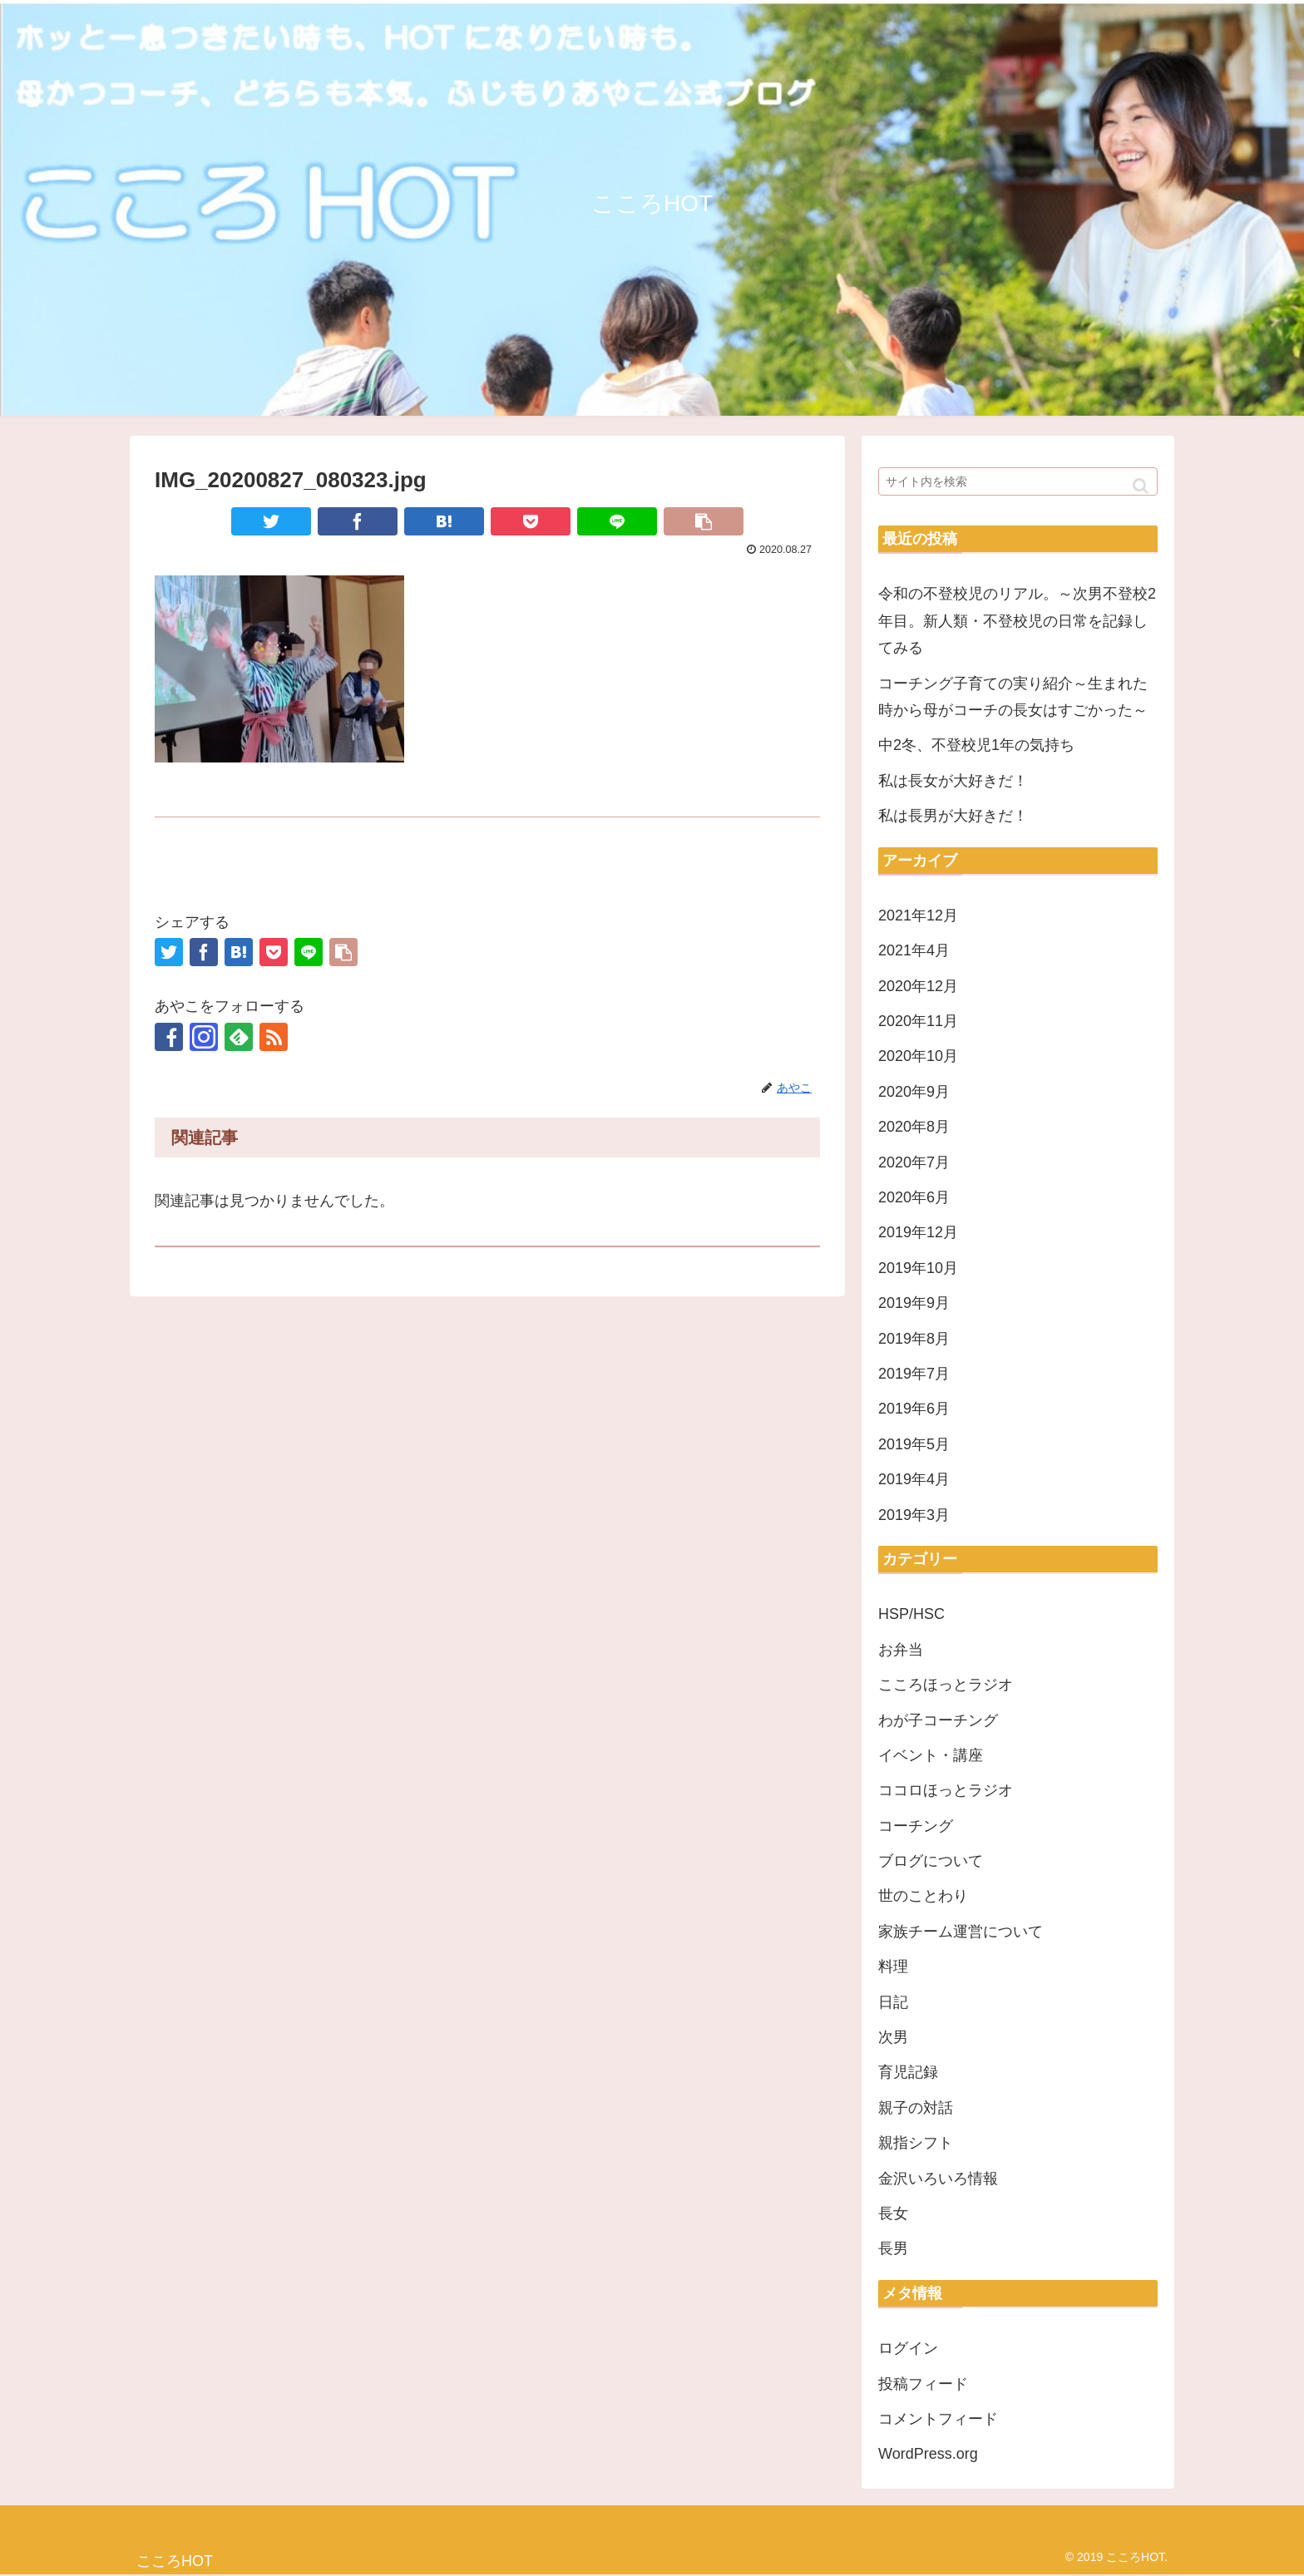 The width and height of the screenshot is (1304, 2576). I want to click on 料理, so click(893, 1966).